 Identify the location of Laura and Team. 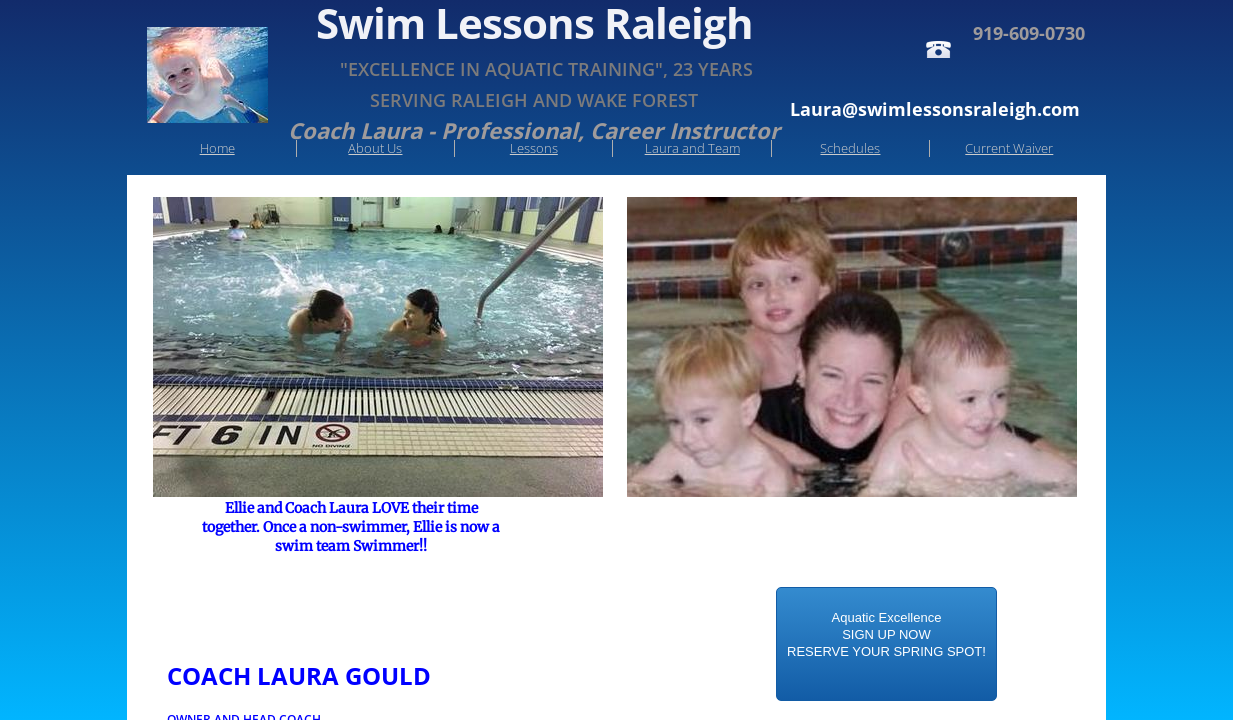
(692, 148).